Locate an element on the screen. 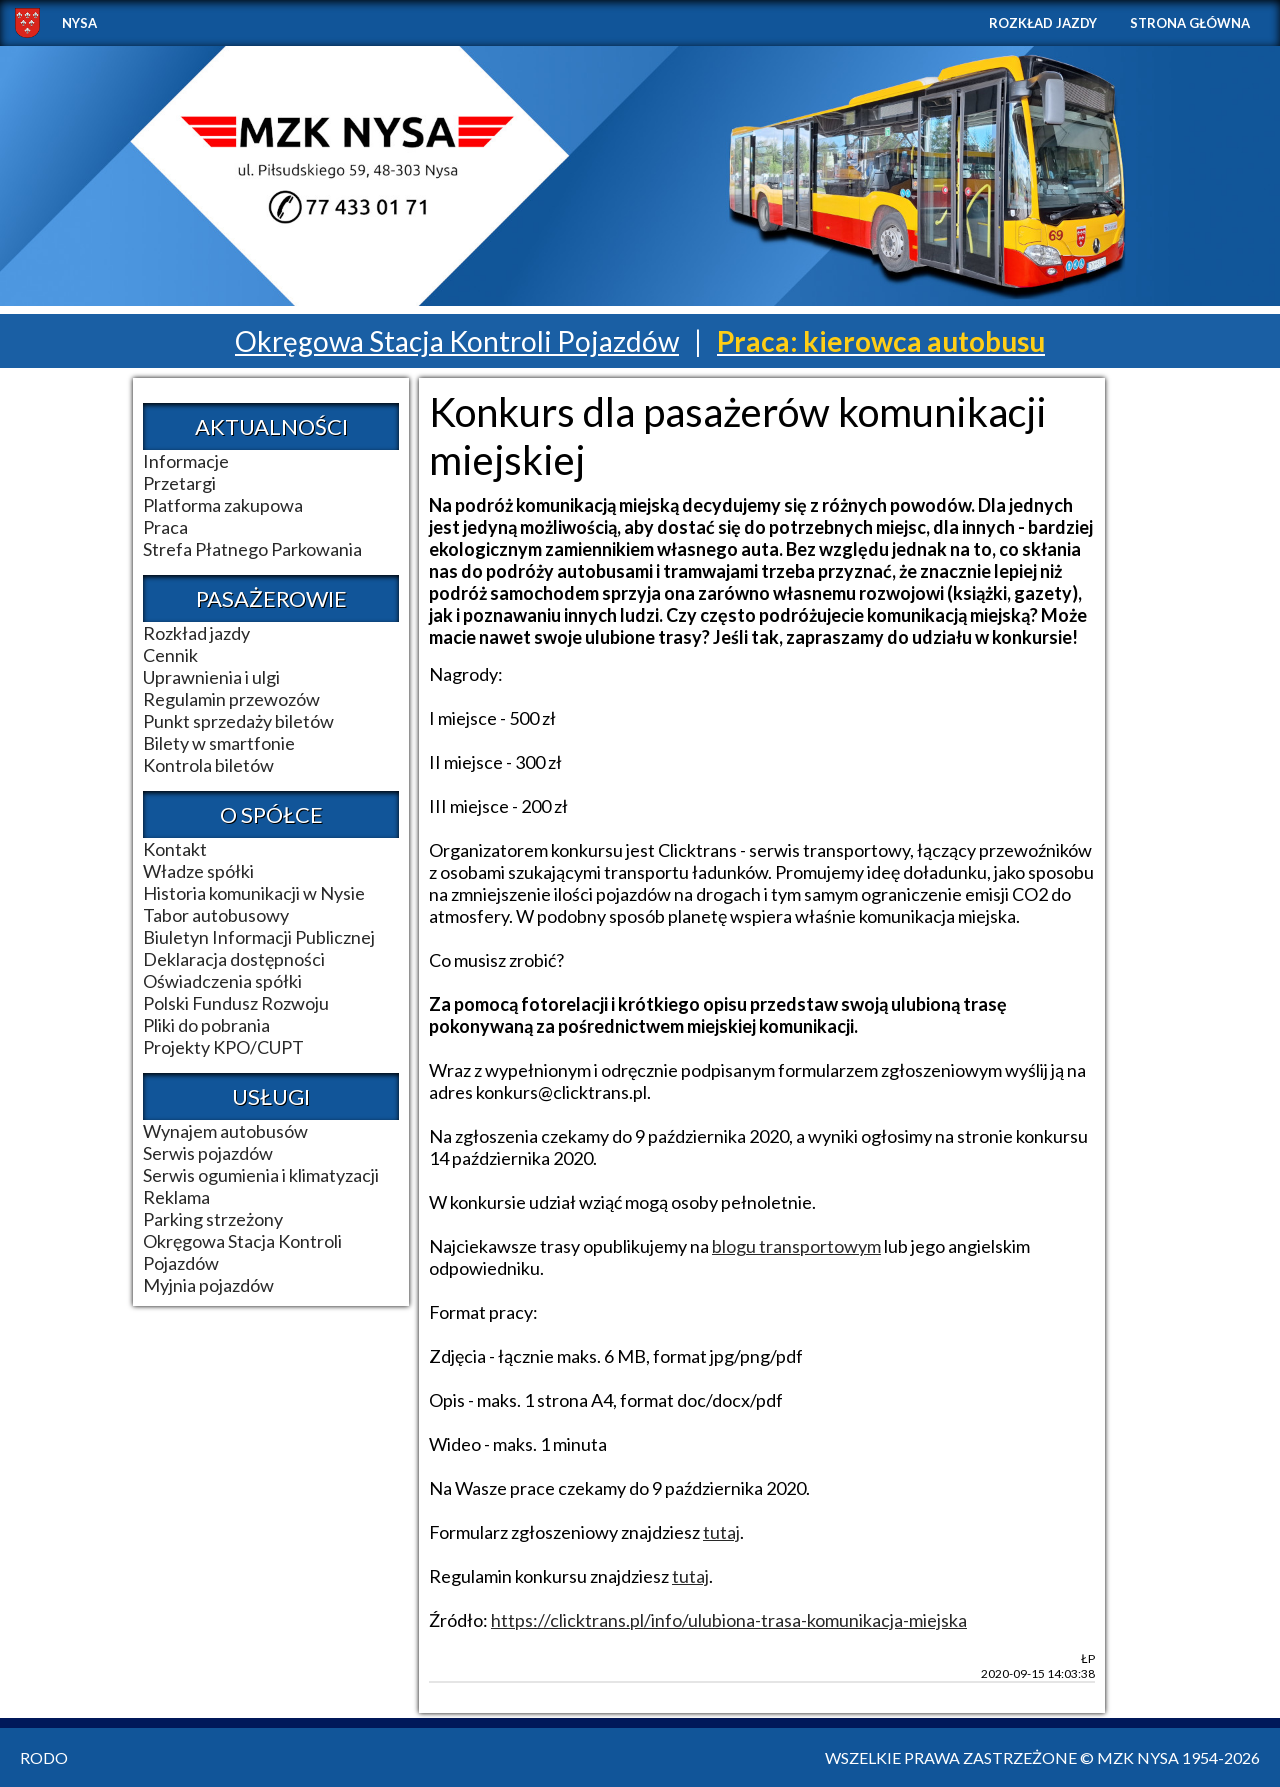 This screenshot has width=1280, height=1787. tutaj is located at coordinates (721, 1532).